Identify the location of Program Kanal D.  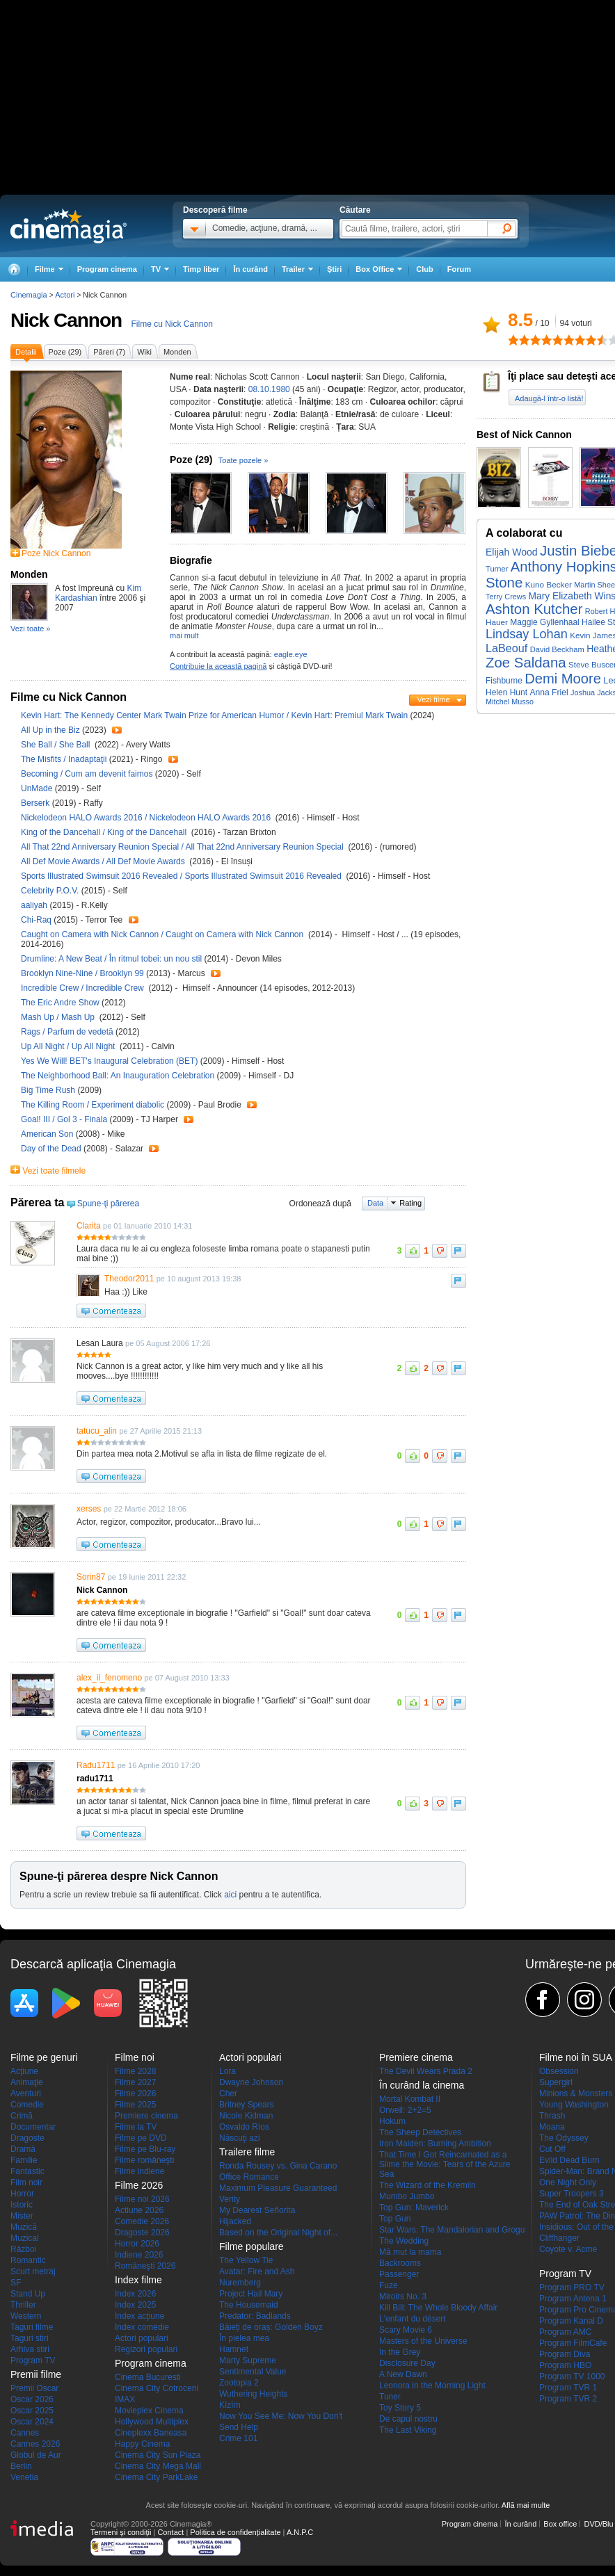
(571, 2321).